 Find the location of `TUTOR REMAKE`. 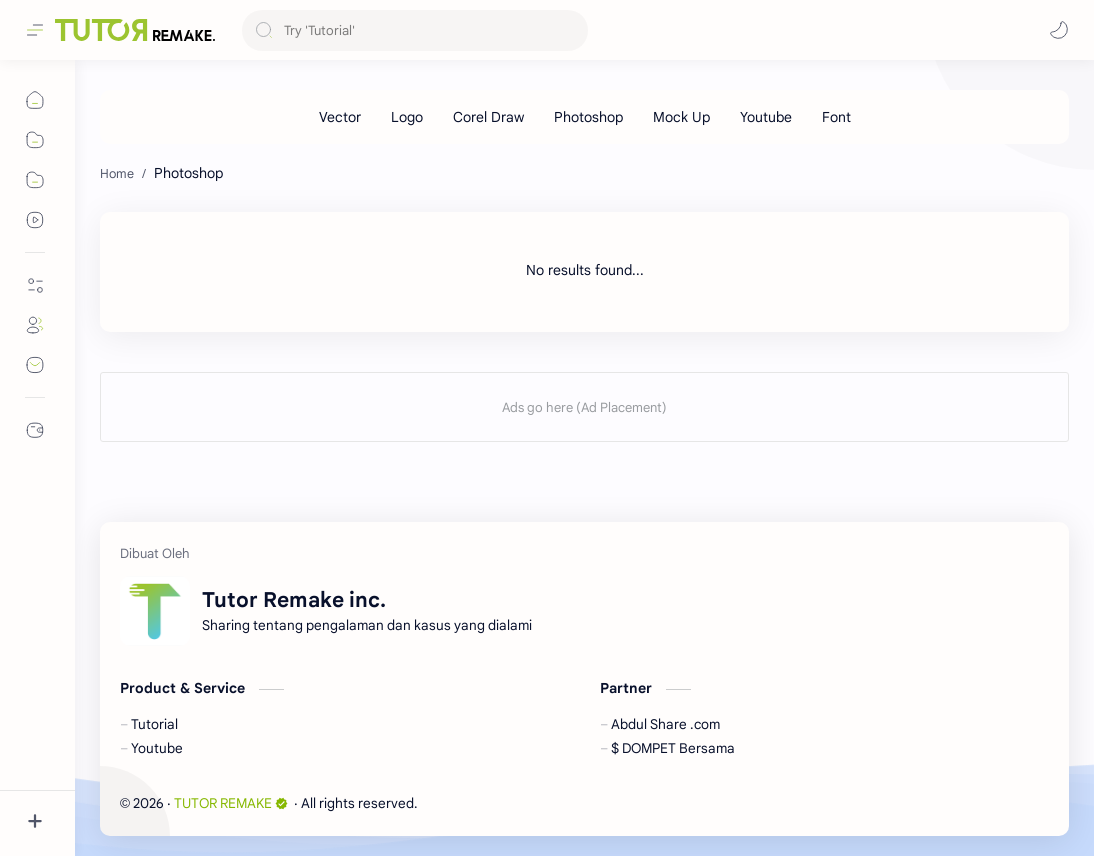

TUTOR REMAKE is located at coordinates (231, 803).